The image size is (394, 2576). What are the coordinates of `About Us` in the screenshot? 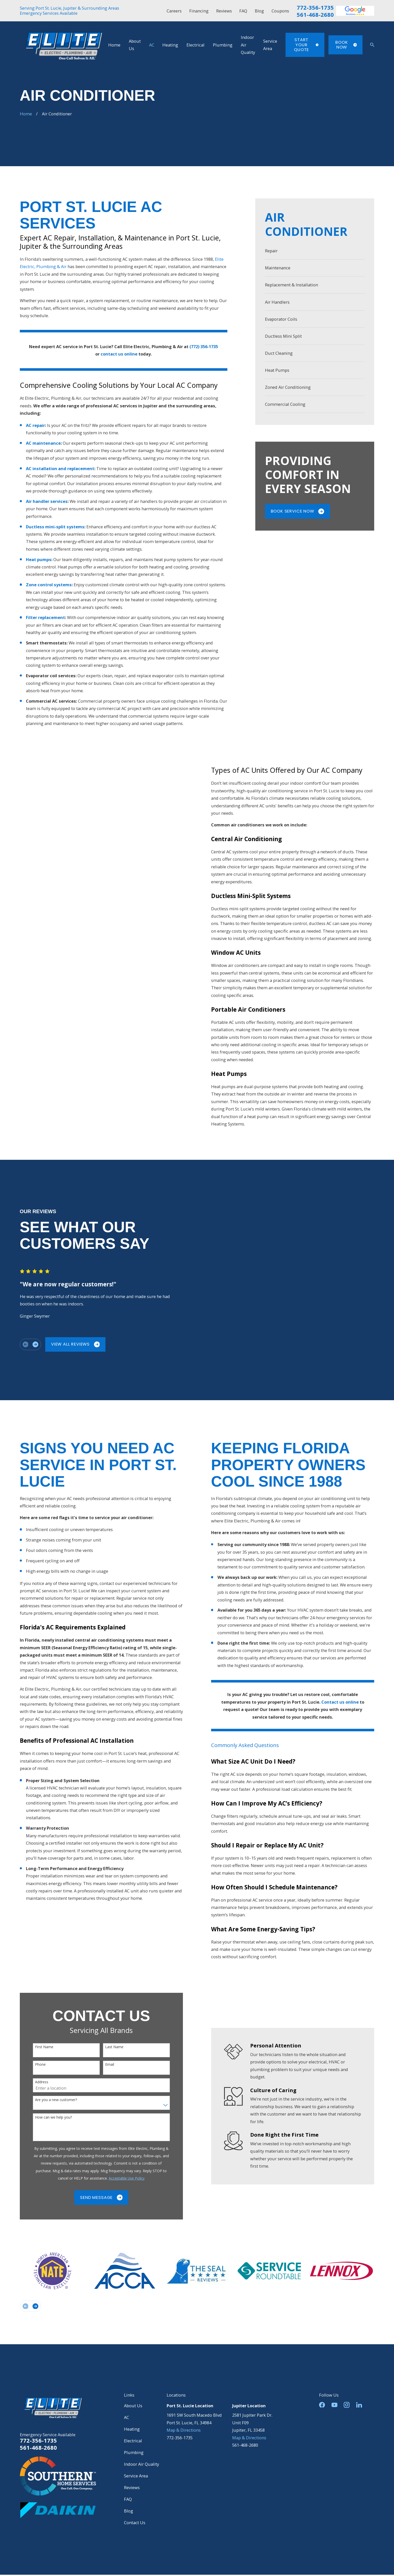 It's located at (133, 2406).